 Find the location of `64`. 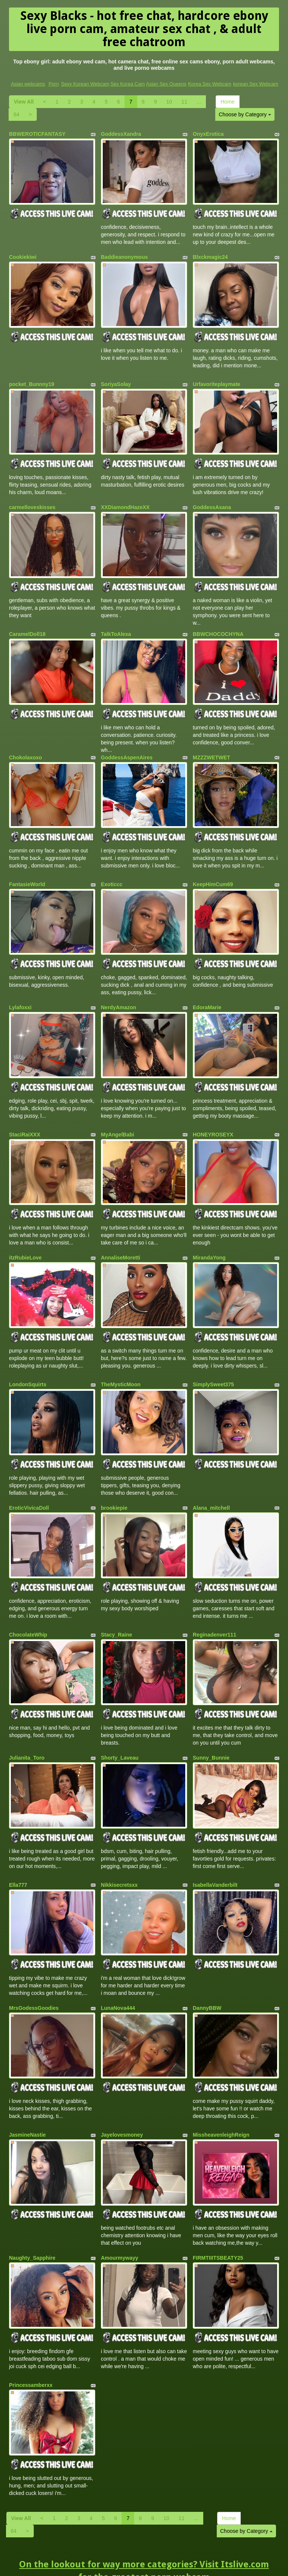

64 is located at coordinates (17, 114).